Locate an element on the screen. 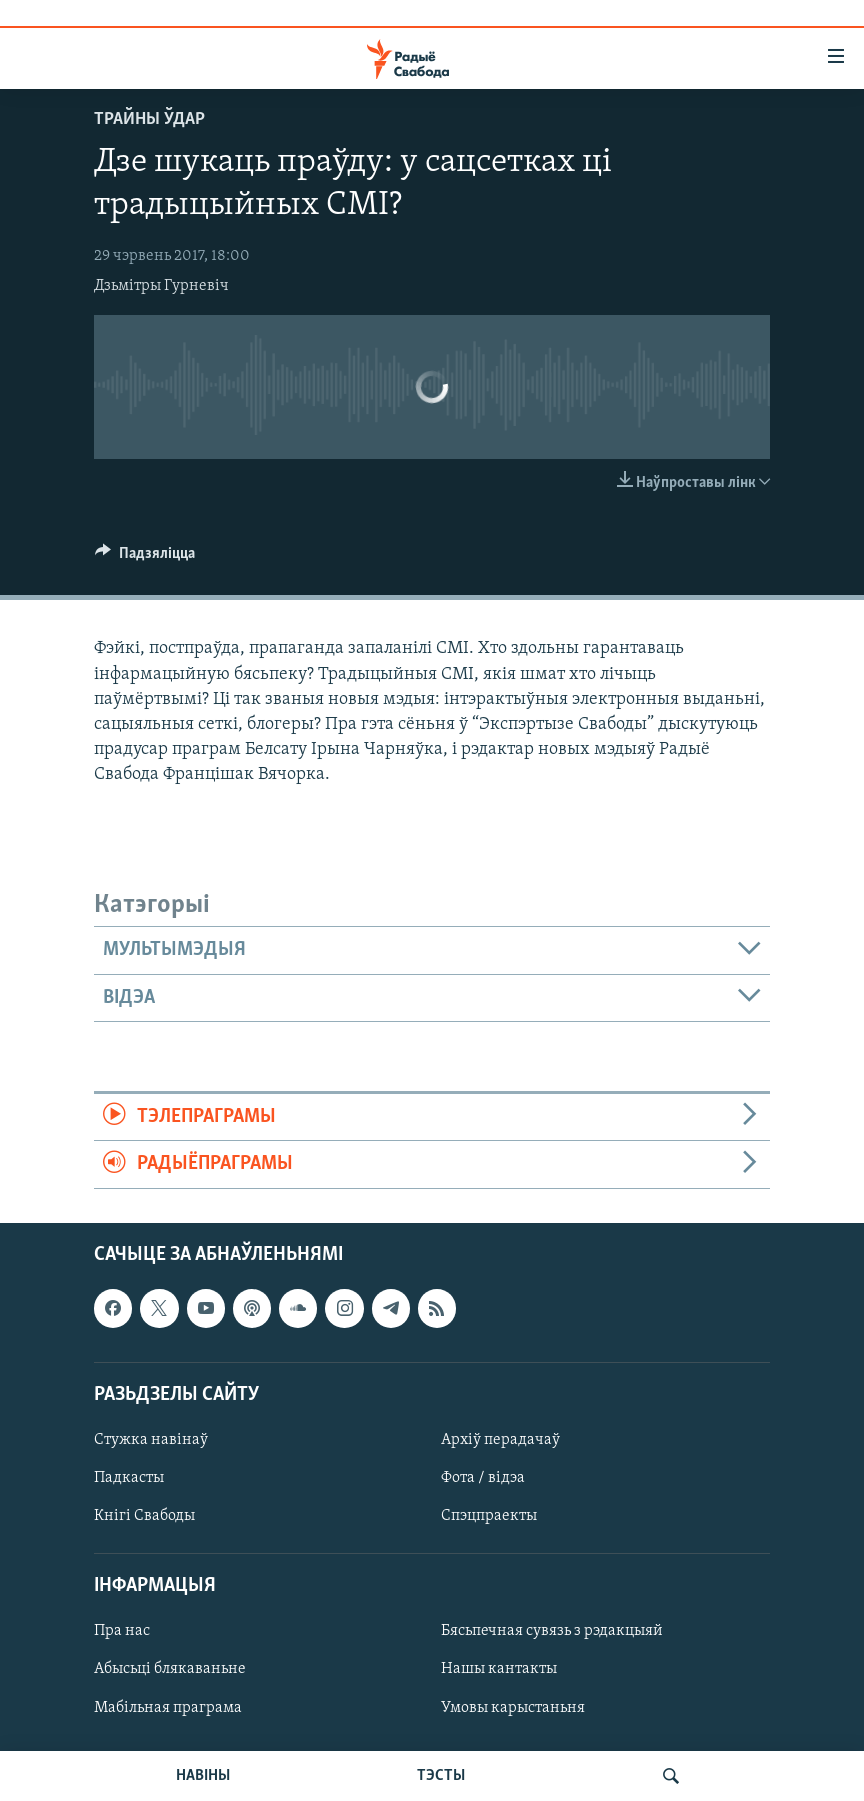  Дзьмітры Гурневіч is located at coordinates (161, 286).